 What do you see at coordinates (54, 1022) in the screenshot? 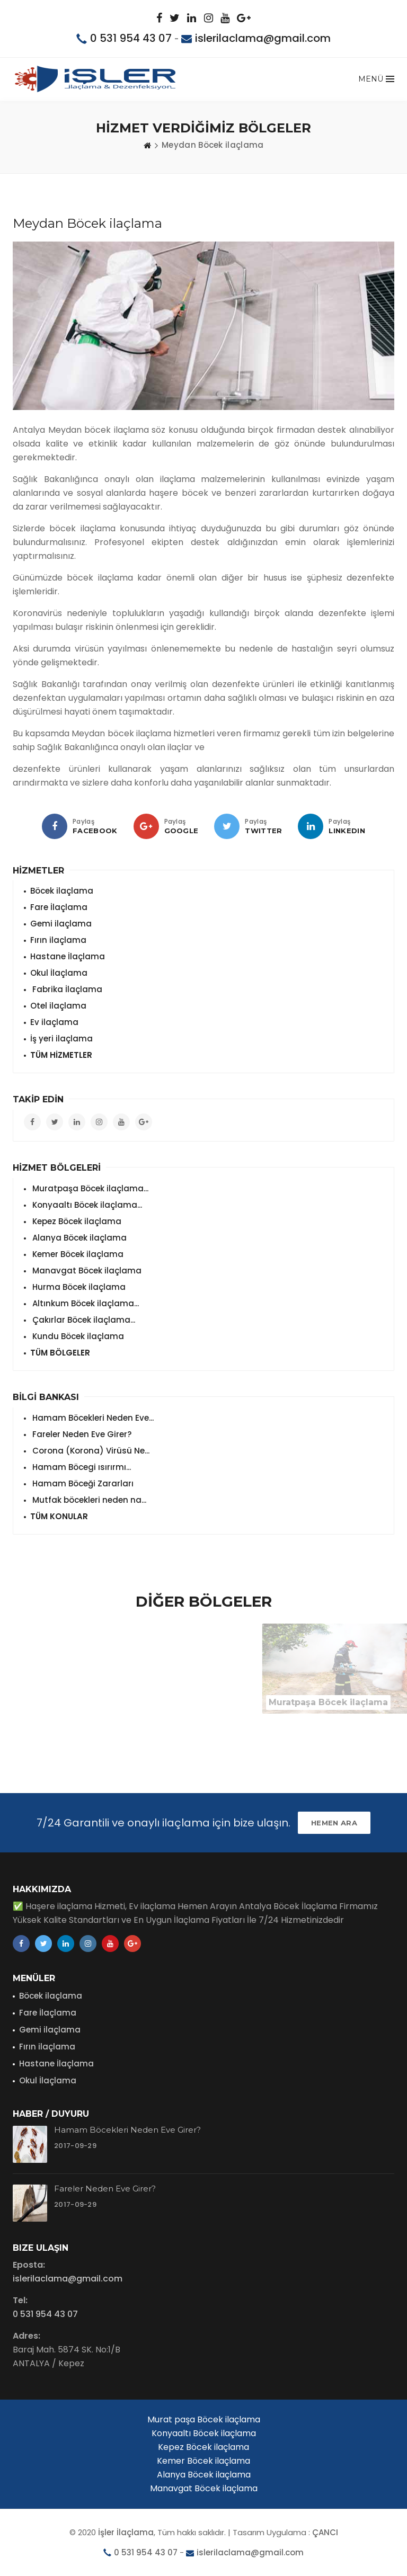
I see `Ev ilaçlama` at bounding box center [54, 1022].